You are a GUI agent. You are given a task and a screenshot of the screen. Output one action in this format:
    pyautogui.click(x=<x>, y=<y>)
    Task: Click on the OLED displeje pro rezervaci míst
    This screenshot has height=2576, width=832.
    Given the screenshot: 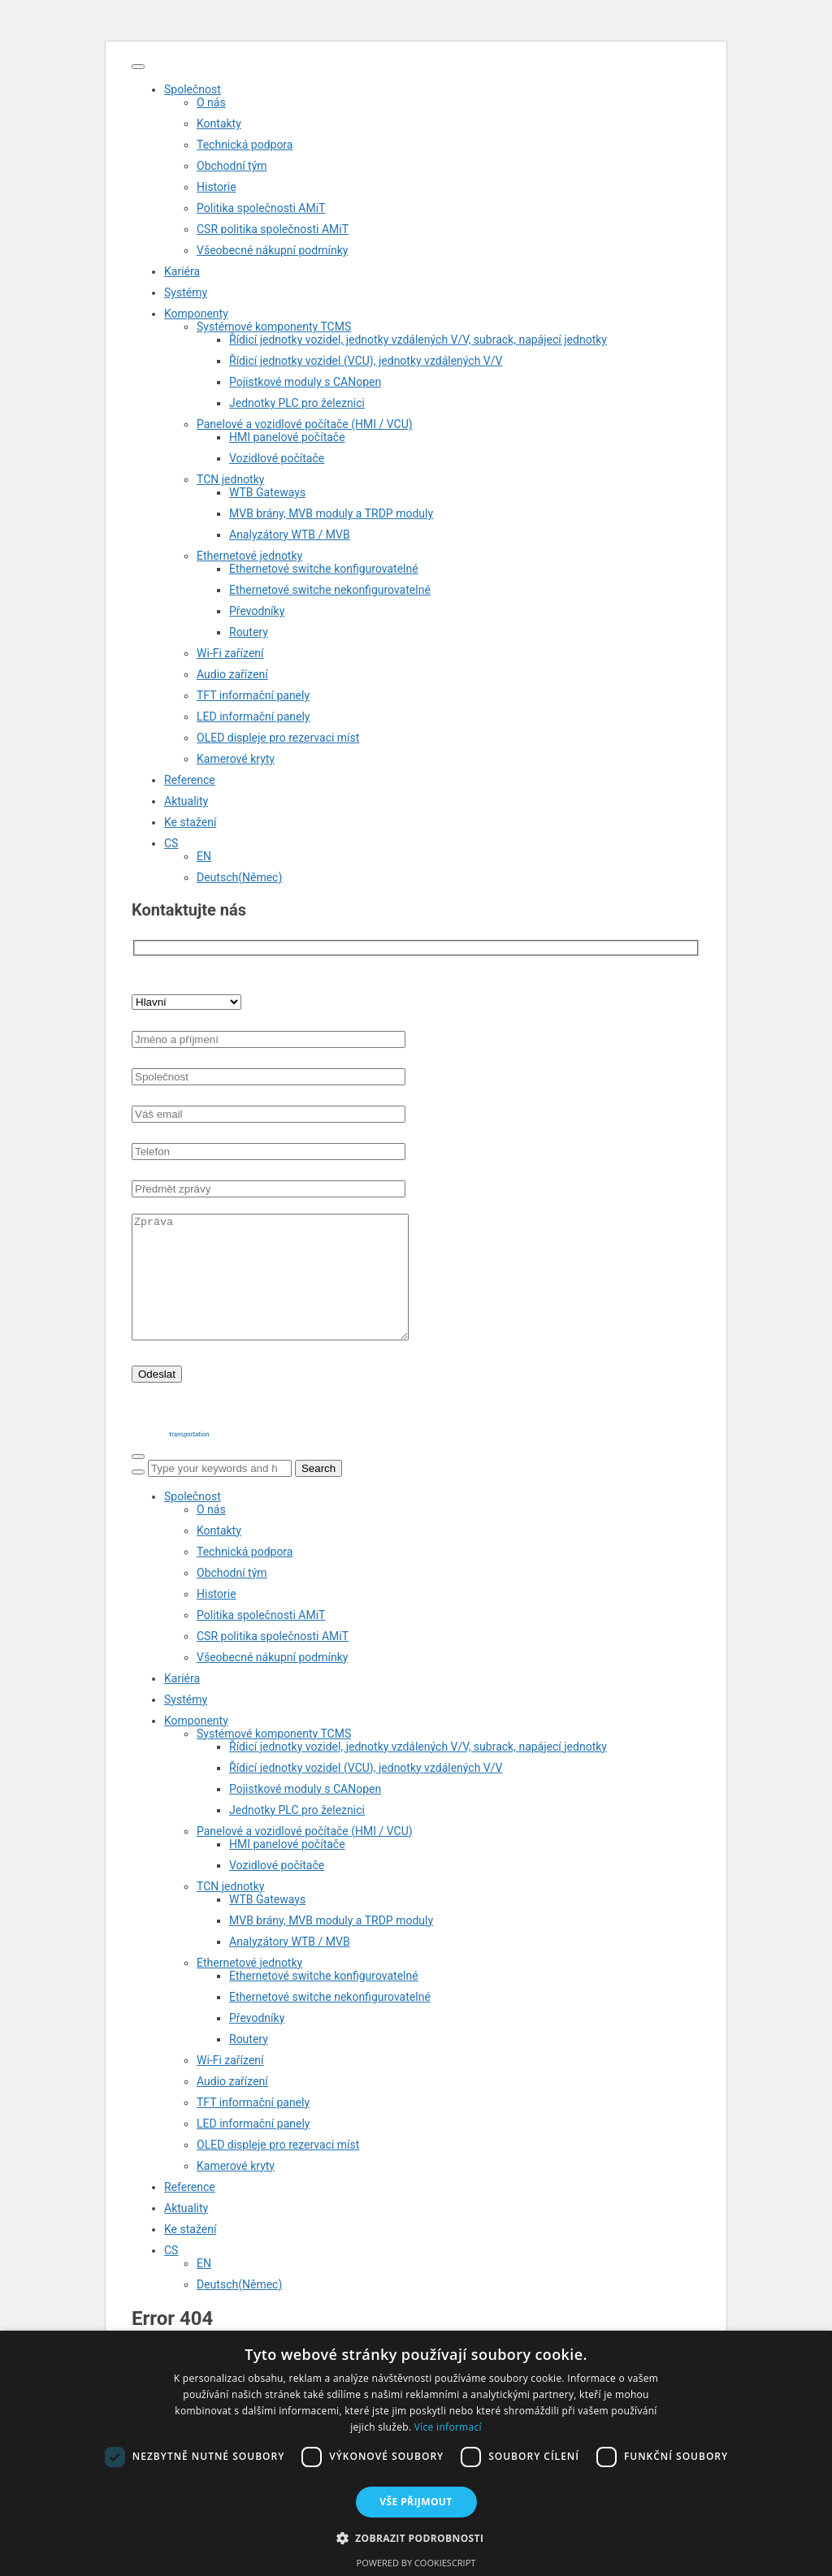 What is the action you would take?
    pyautogui.click(x=278, y=737)
    